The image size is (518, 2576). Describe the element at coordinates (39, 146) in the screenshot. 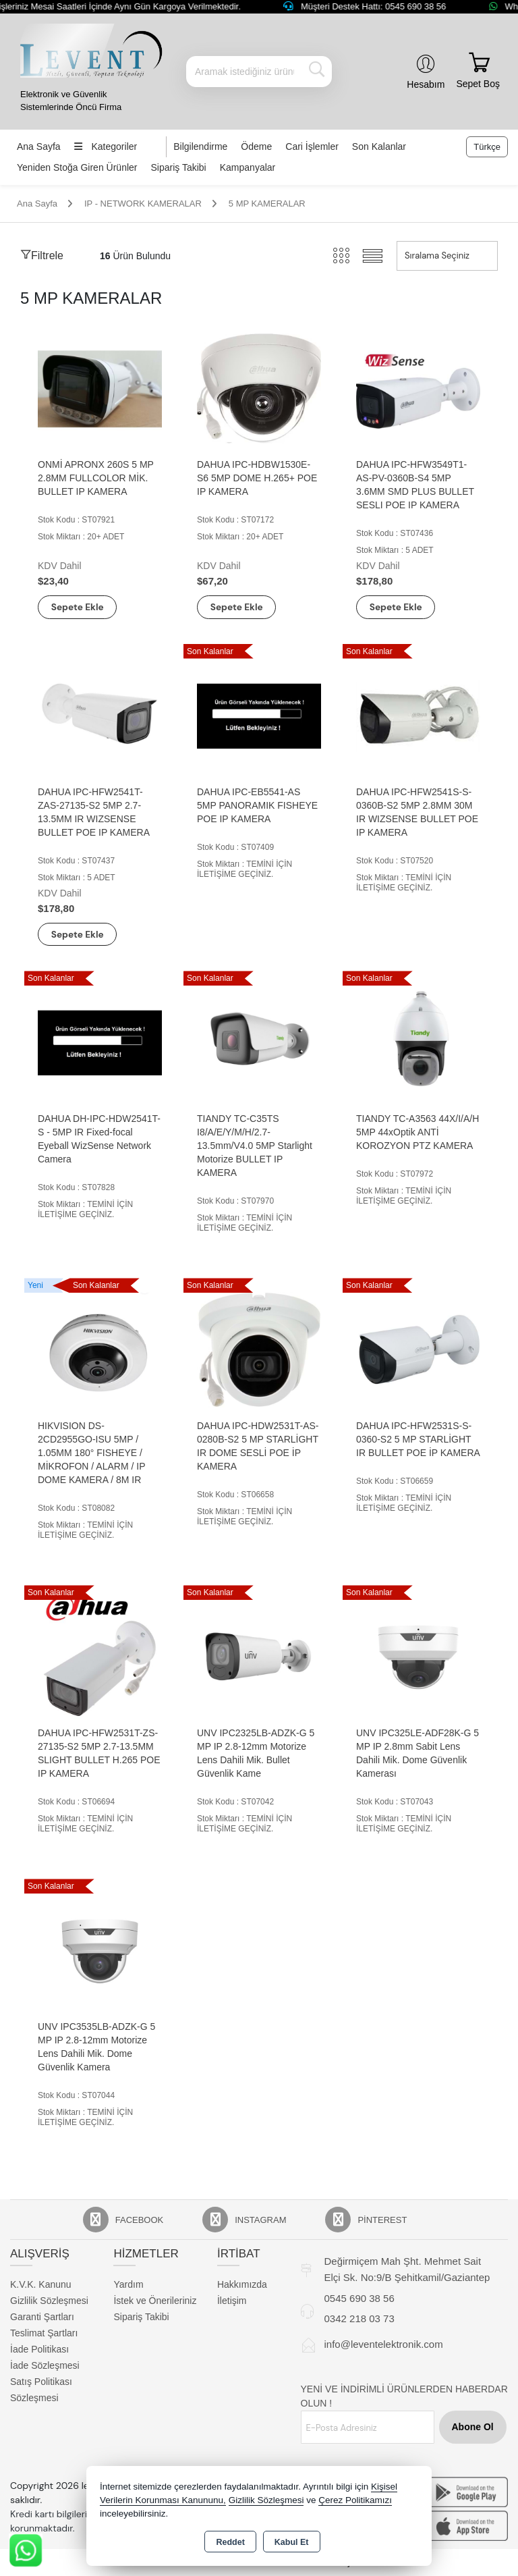

I see `Ana Sayfa` at that location.